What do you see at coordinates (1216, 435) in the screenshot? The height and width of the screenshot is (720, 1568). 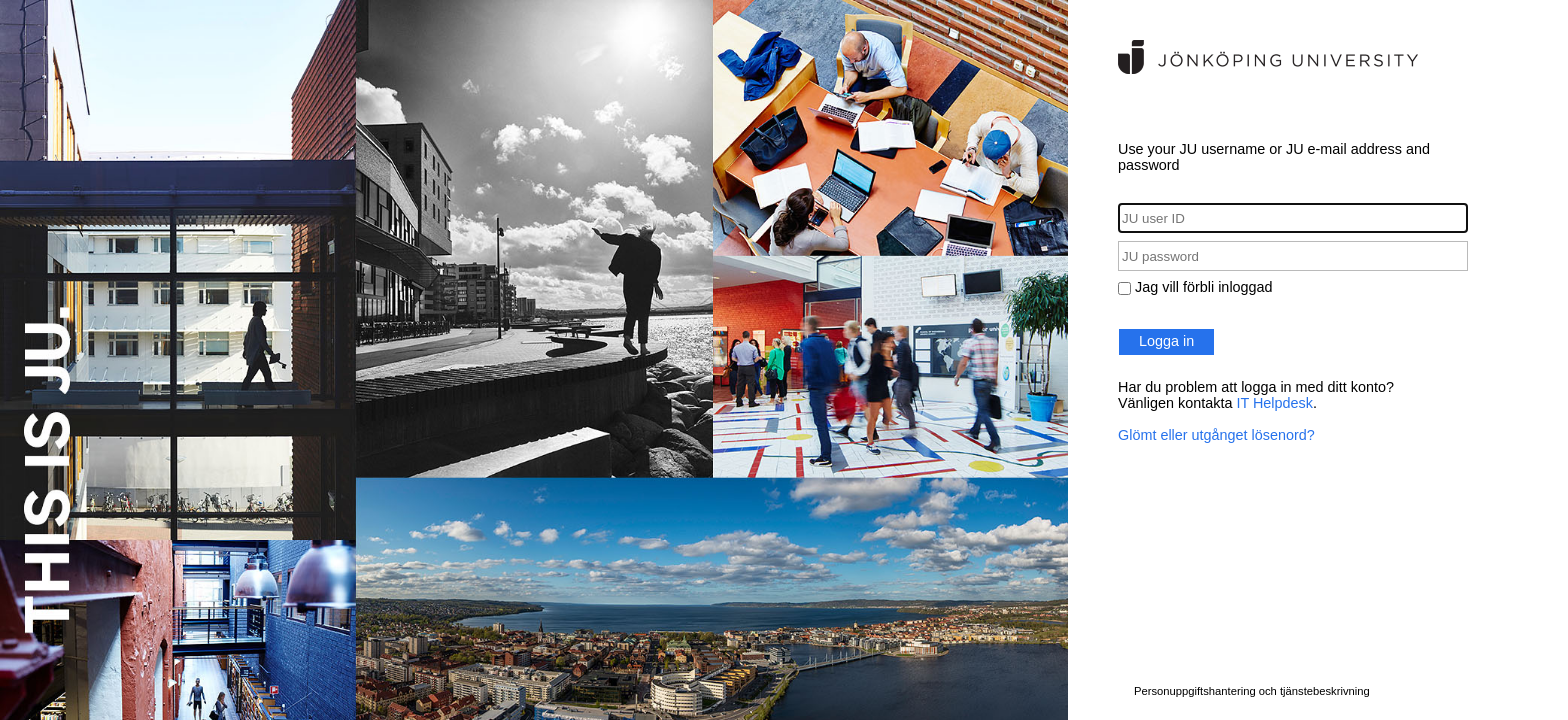 I see `Glömt eller utgånget lösenord?` at bounding box center [1216, 435].